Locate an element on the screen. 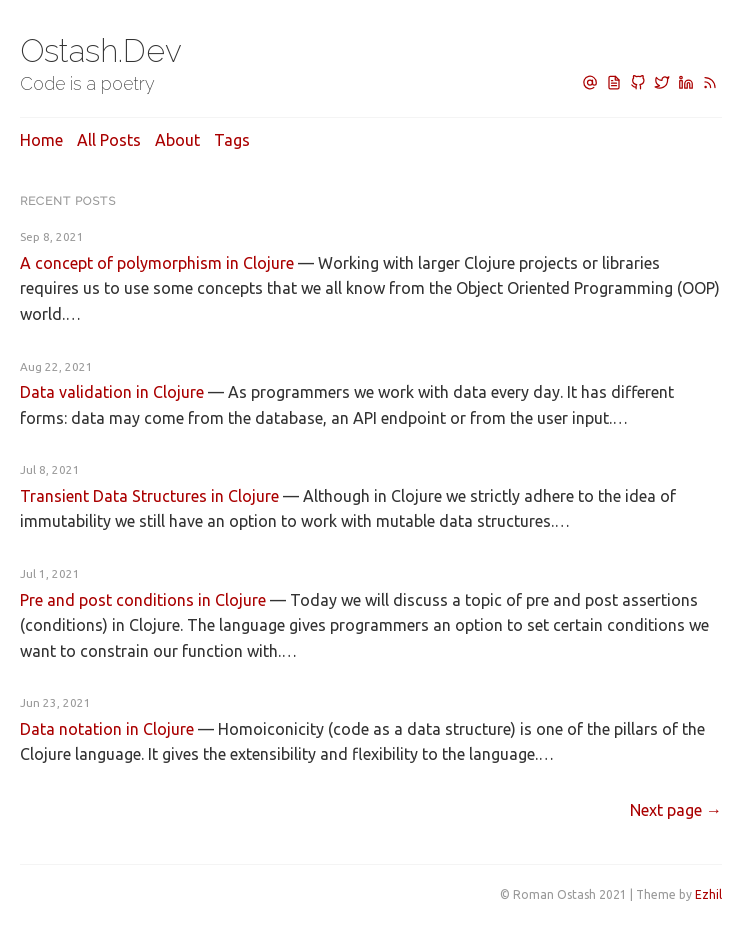 This screenshot has height=944, width=742. [Next] is located at coordinates (676, 810).